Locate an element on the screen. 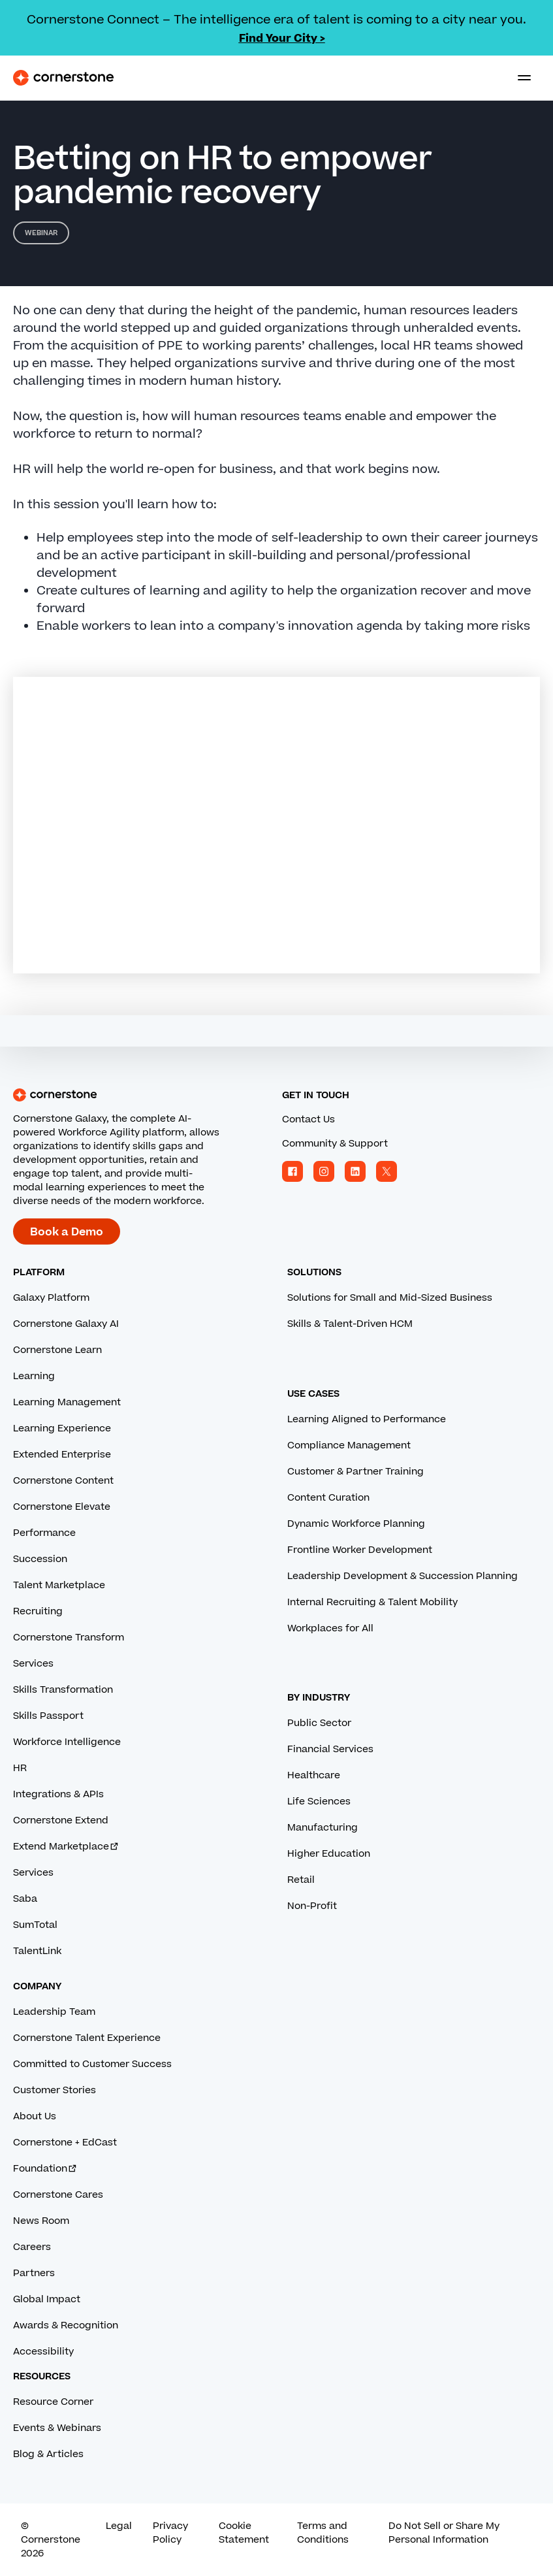  Legal is located at coordinates (119, 2526).